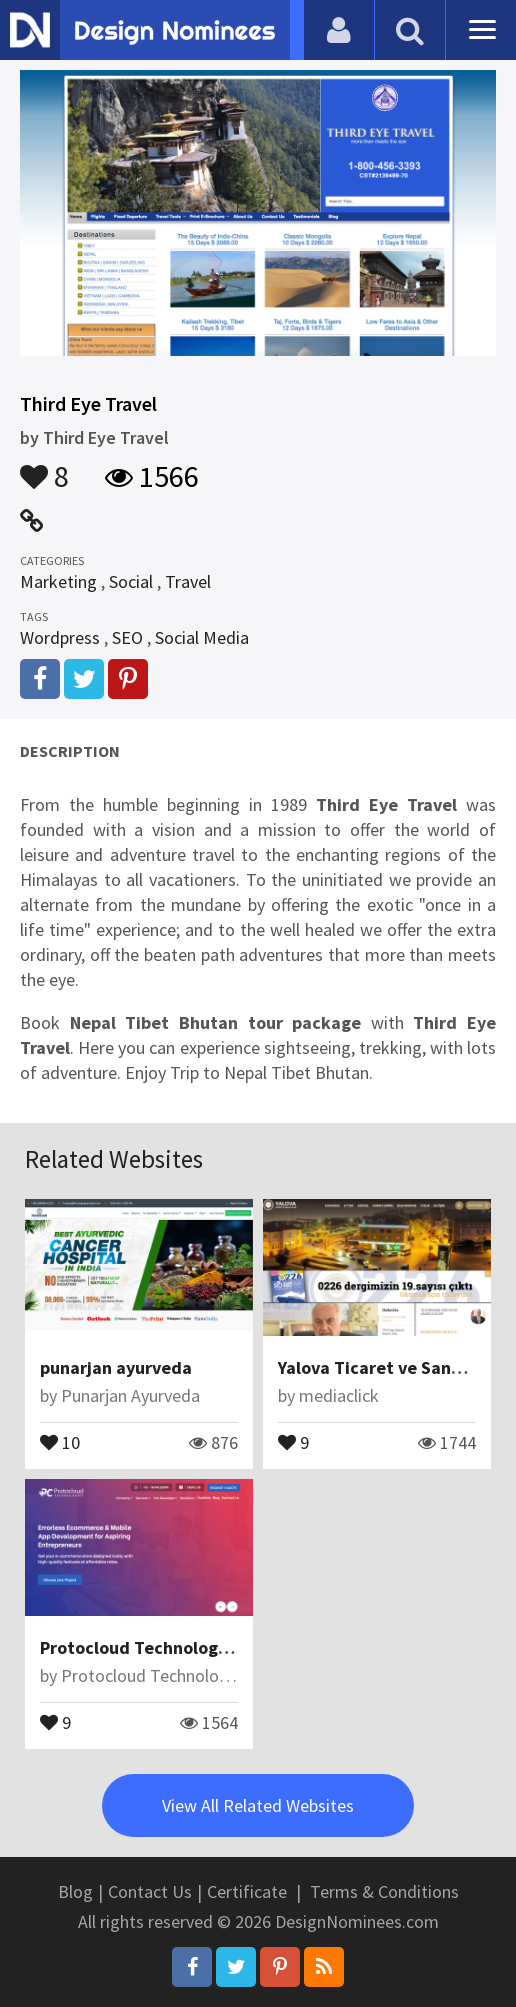  I want to click on Travel, so click(188, 581).